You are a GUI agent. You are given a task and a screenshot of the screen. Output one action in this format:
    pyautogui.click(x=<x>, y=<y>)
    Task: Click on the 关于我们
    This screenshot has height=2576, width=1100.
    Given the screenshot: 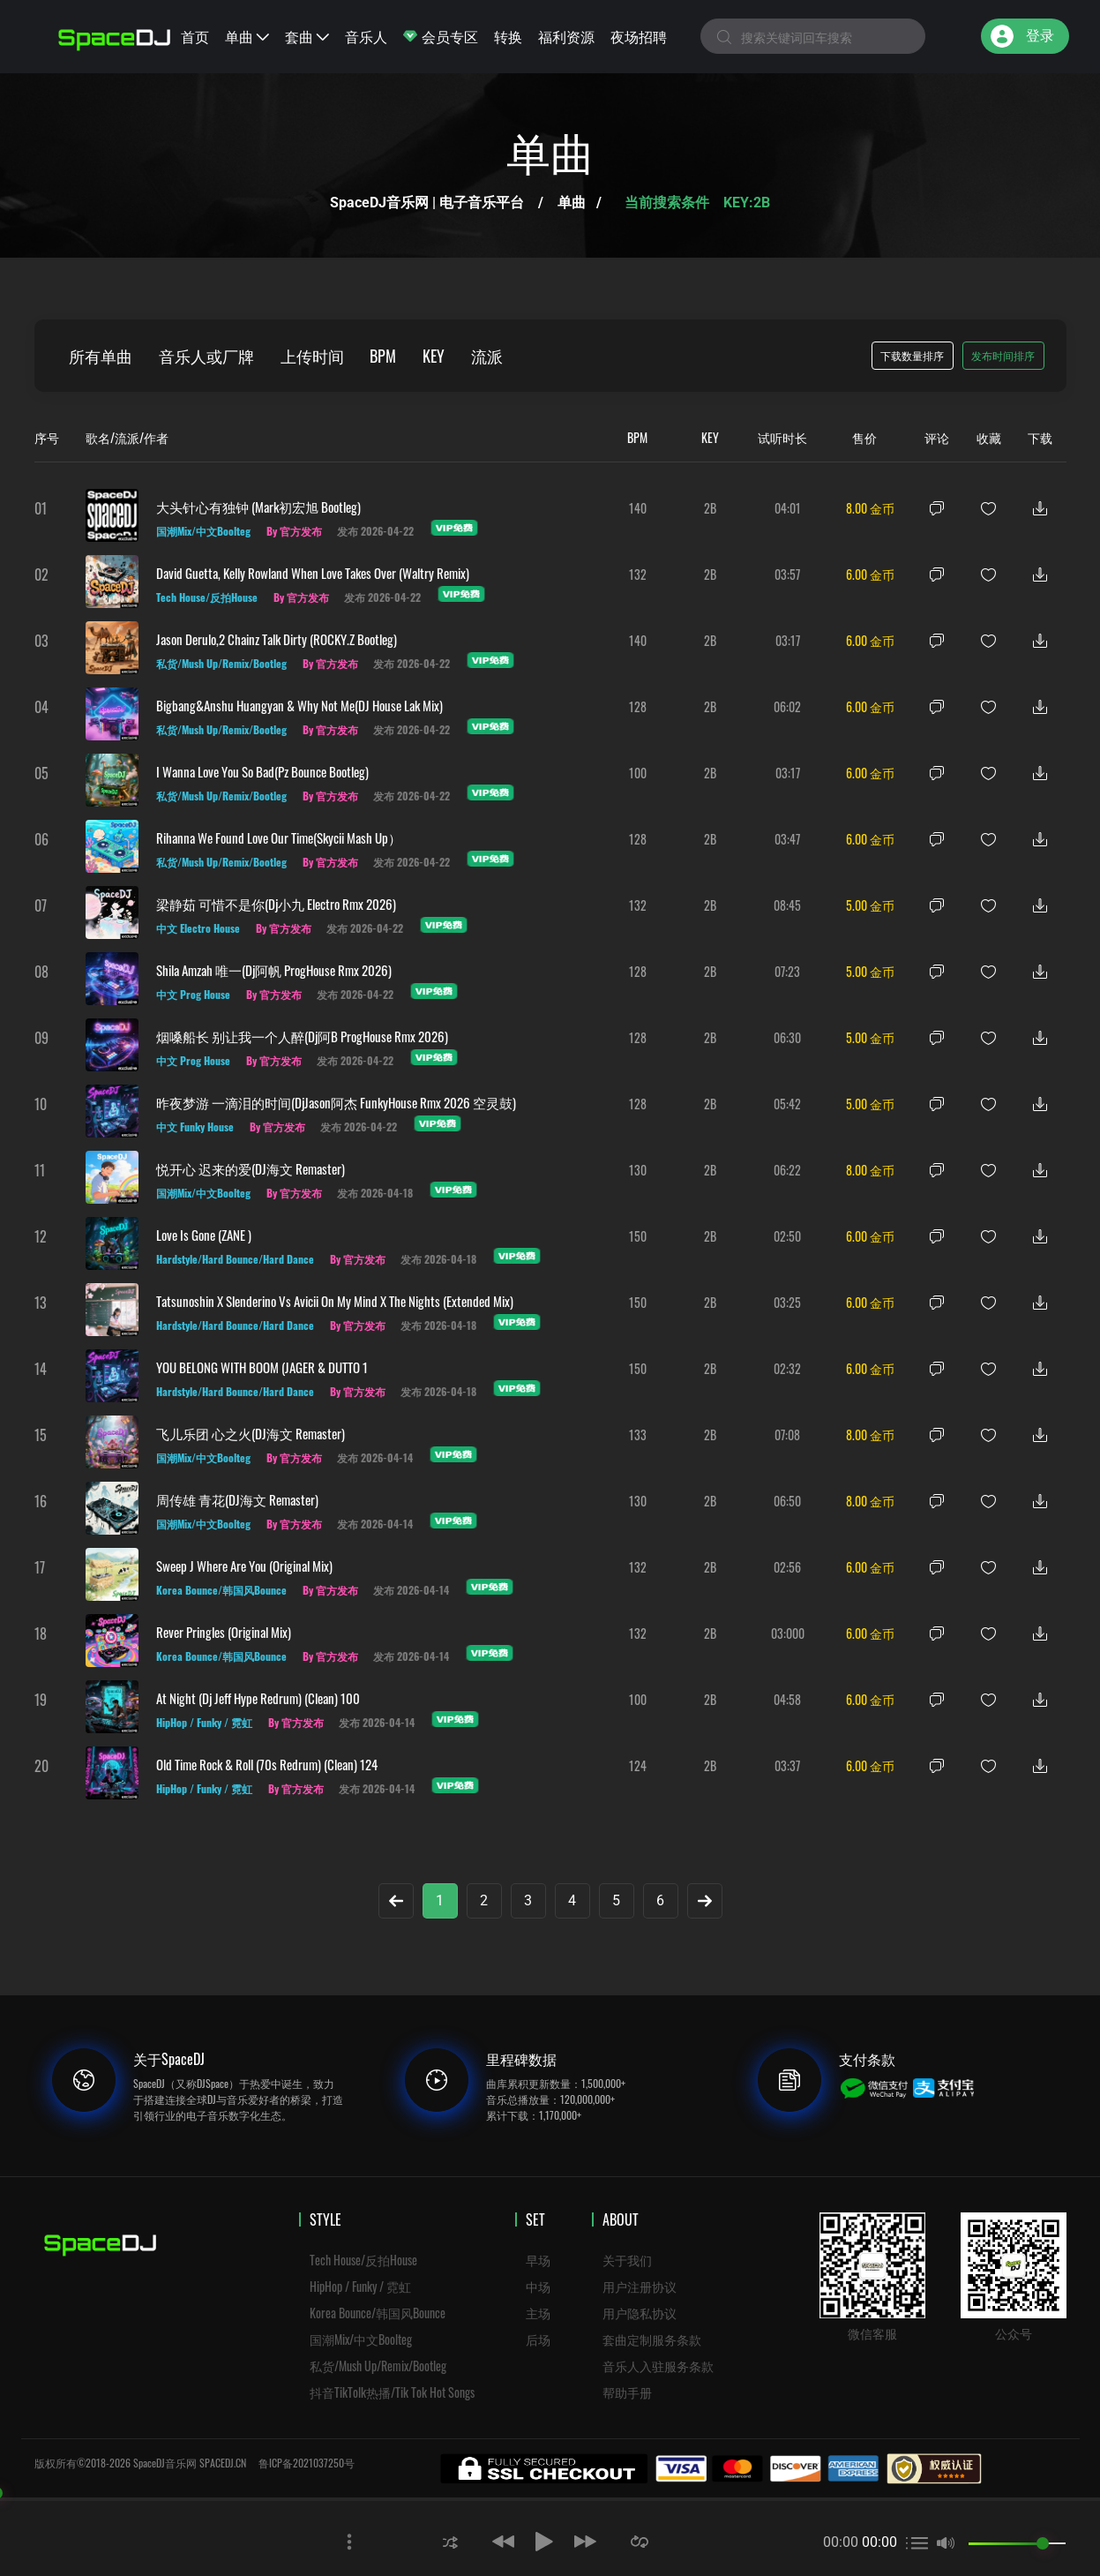 What is the action you would take?
    pyautogui.click(x=627, y=2259)
    